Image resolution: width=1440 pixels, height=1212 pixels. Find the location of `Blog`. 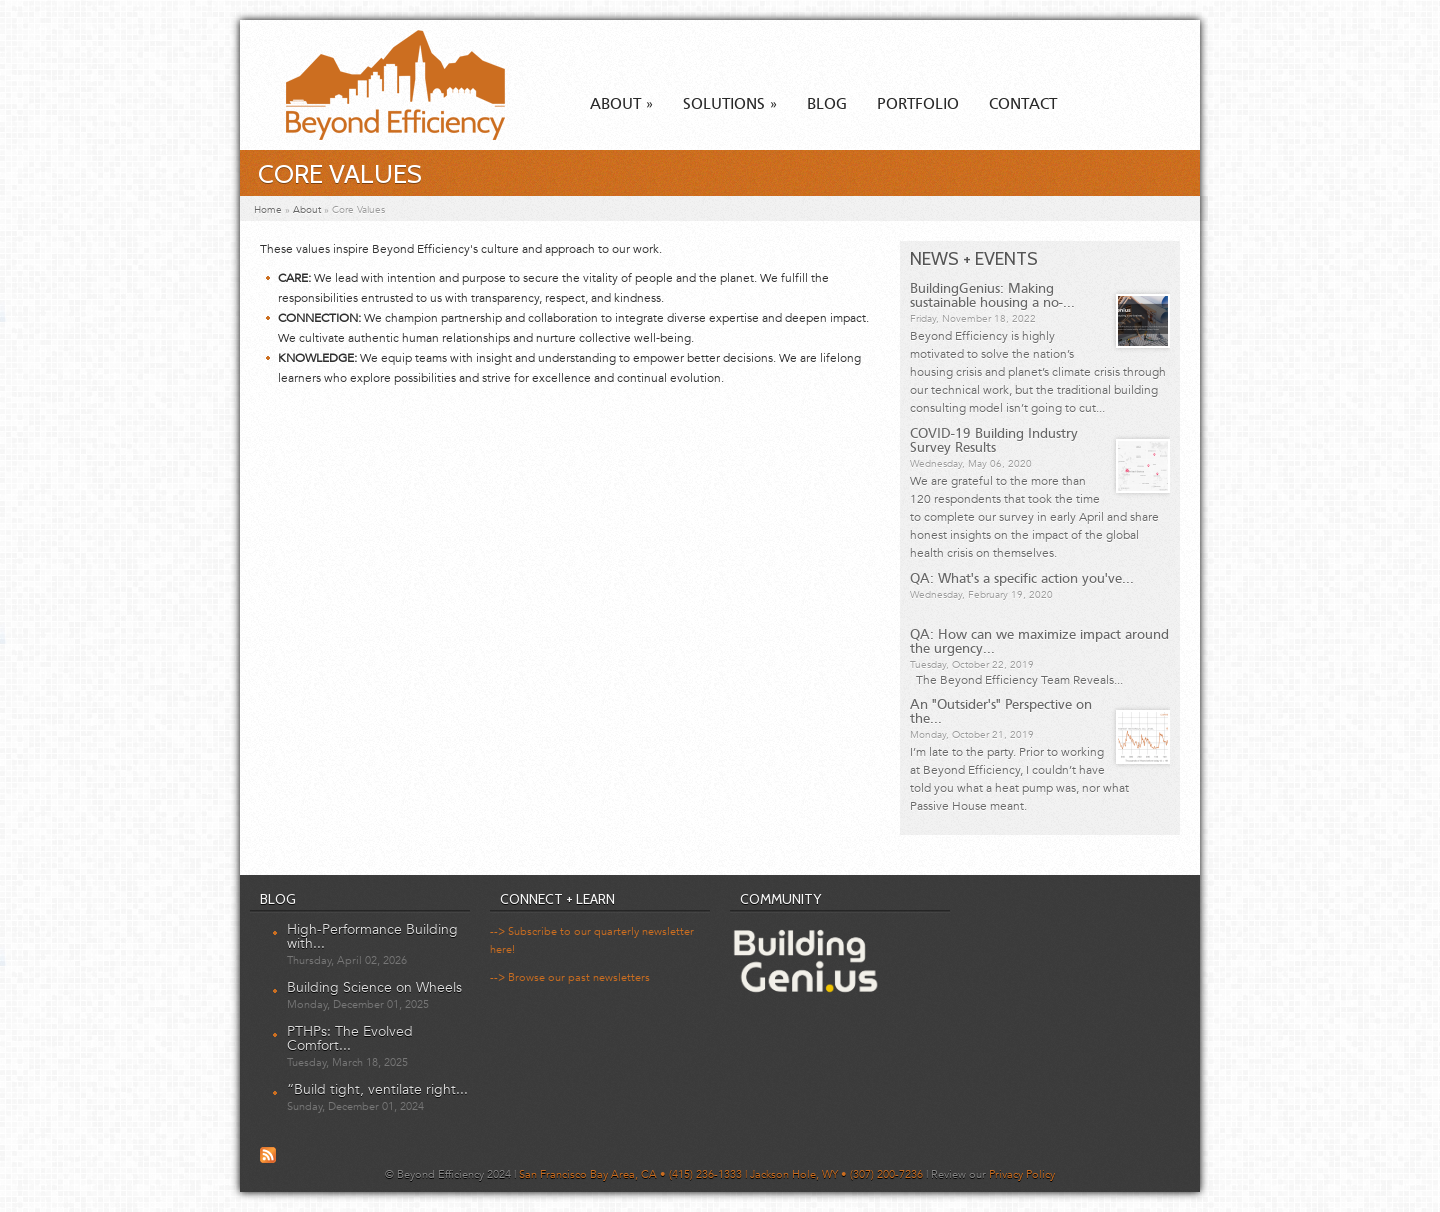

Blog is located at coordinates (827, 105).